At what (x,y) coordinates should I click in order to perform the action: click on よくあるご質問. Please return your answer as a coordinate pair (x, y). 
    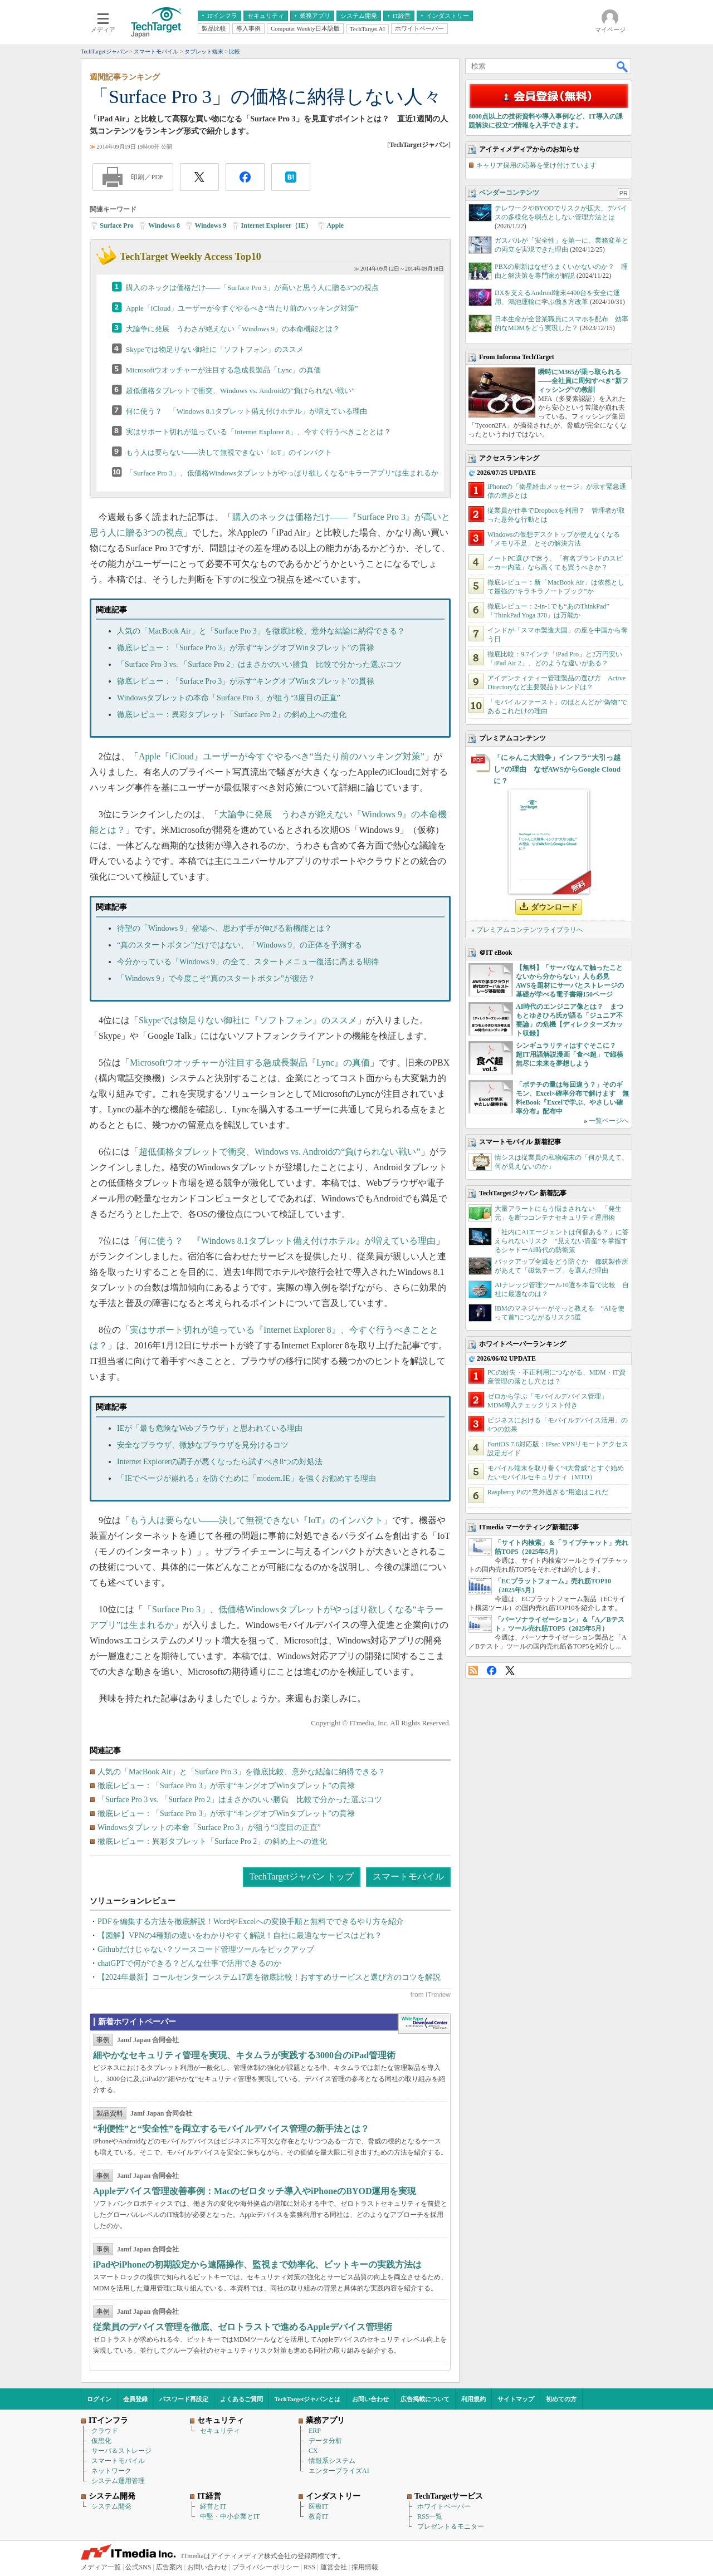
    Looking at the image, I should click on (241, 2399).